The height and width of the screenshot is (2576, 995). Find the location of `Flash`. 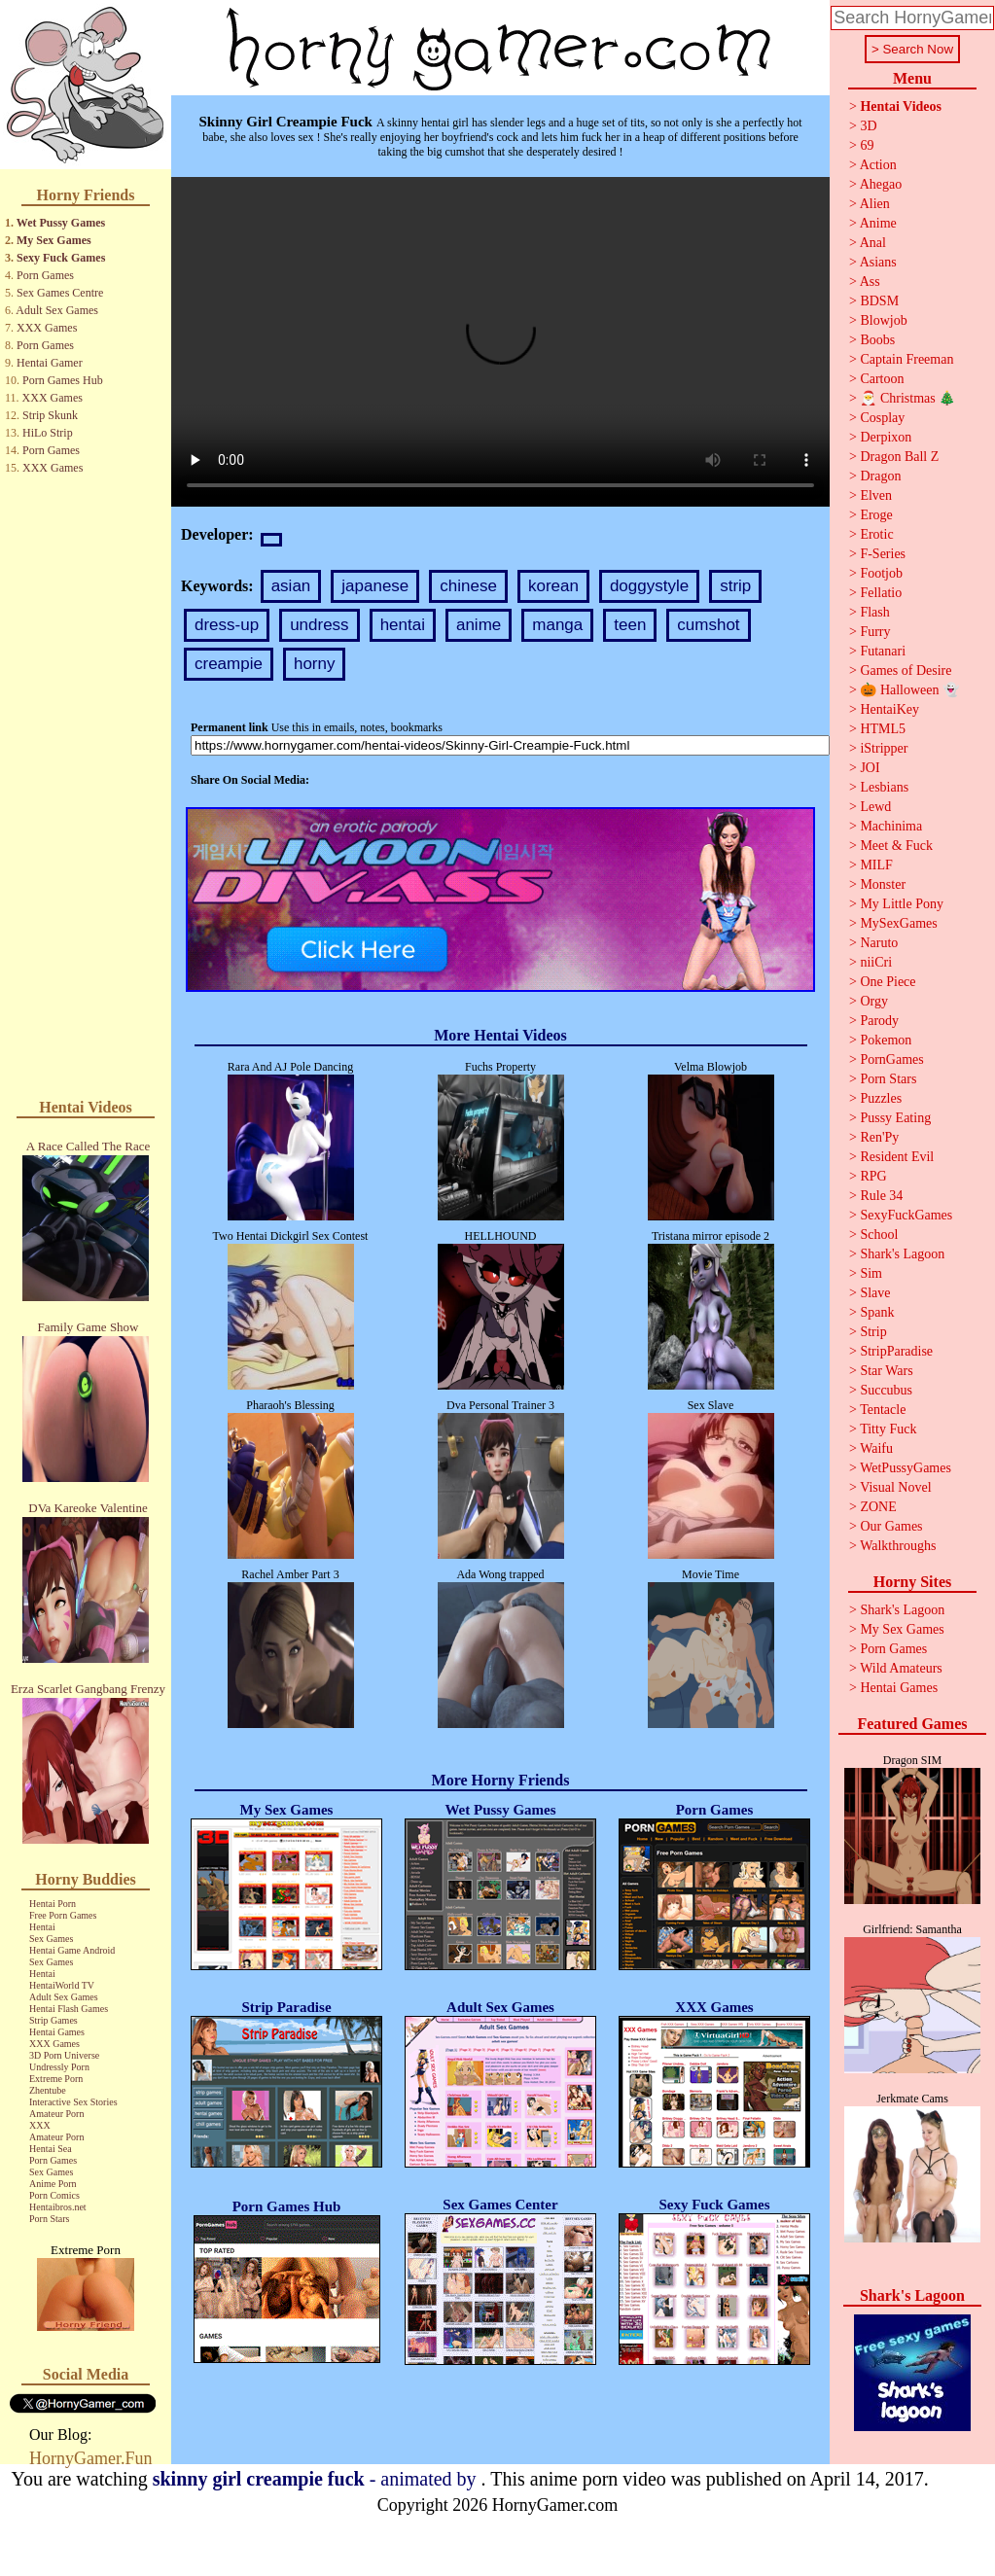

Flash is located at coordinates (874, 612).